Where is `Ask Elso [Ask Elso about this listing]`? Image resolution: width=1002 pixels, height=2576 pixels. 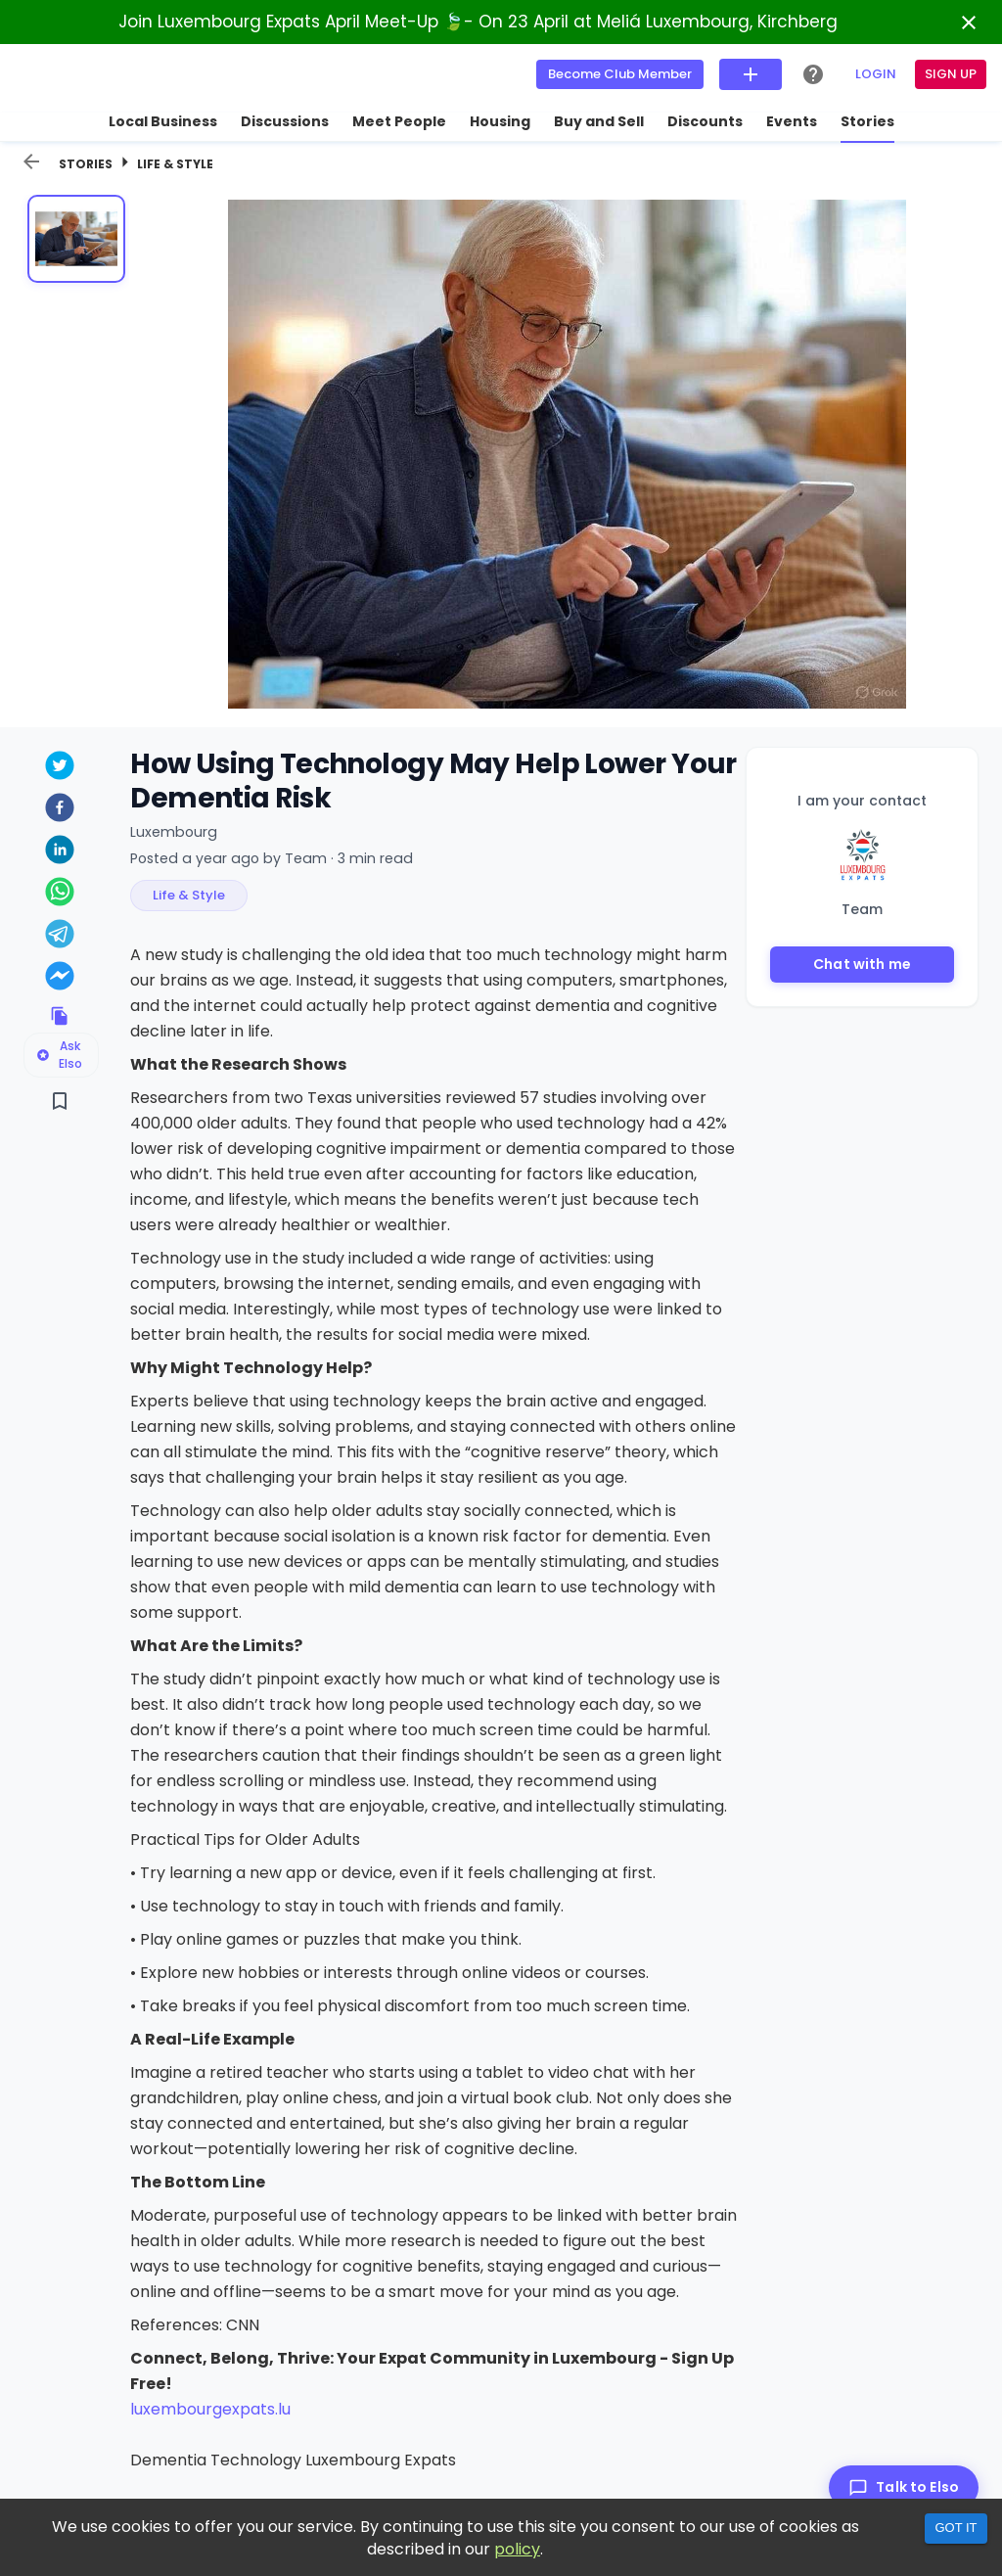
Ask Elso [Ask Elso about this listing] is located at coordinates (59, 1054).